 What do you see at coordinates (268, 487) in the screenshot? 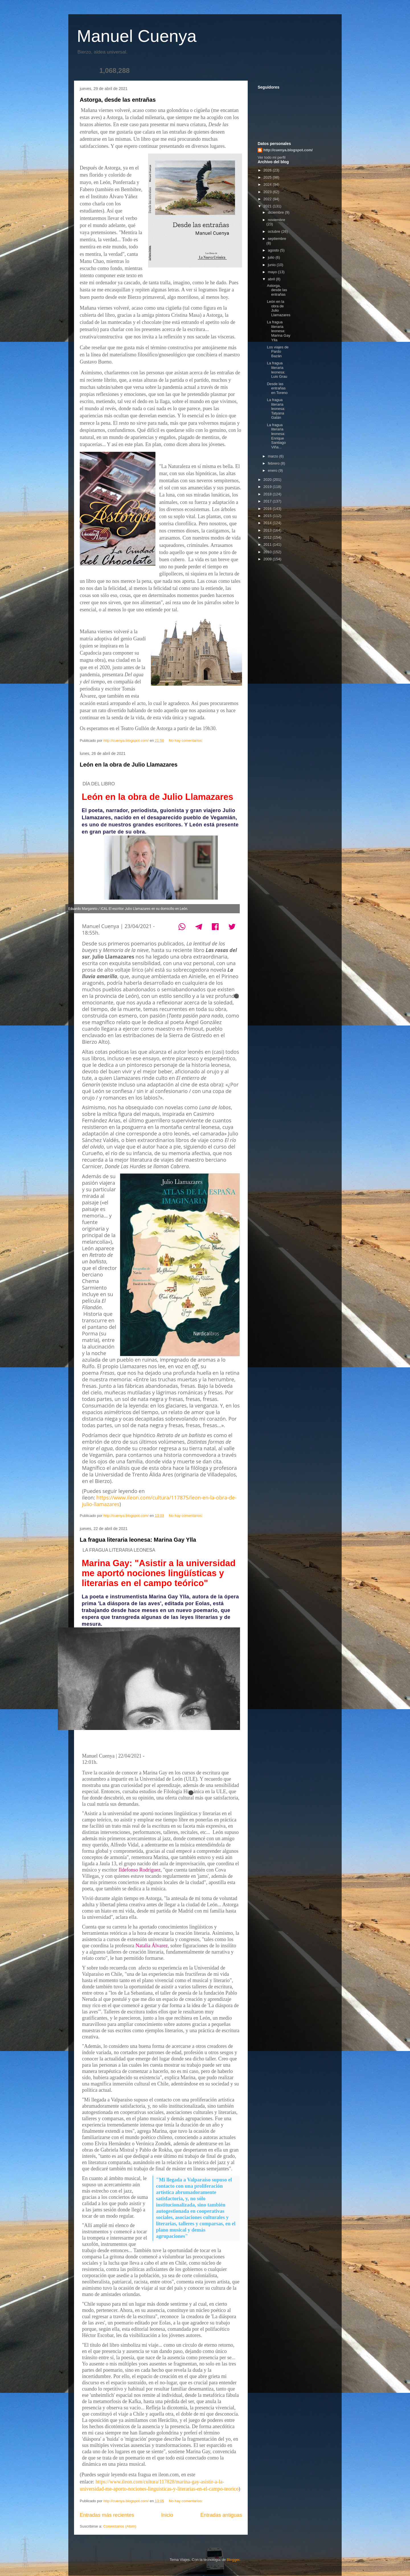
I see `2019` at bounding box center [268, 487].